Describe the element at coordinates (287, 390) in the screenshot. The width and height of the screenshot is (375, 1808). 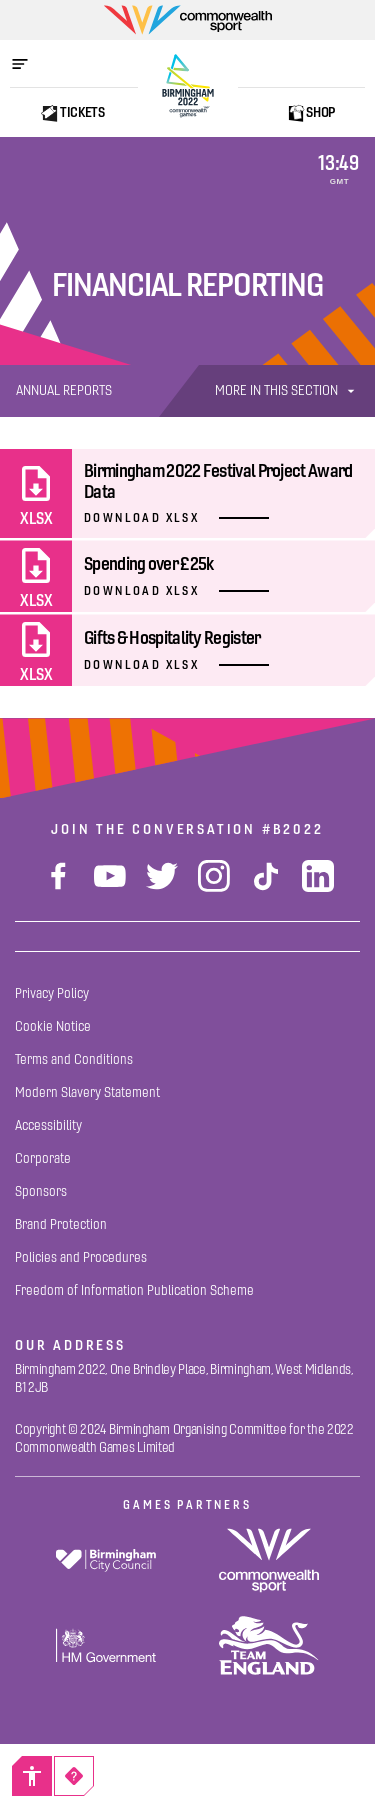
I see `More In This Section` at that location.